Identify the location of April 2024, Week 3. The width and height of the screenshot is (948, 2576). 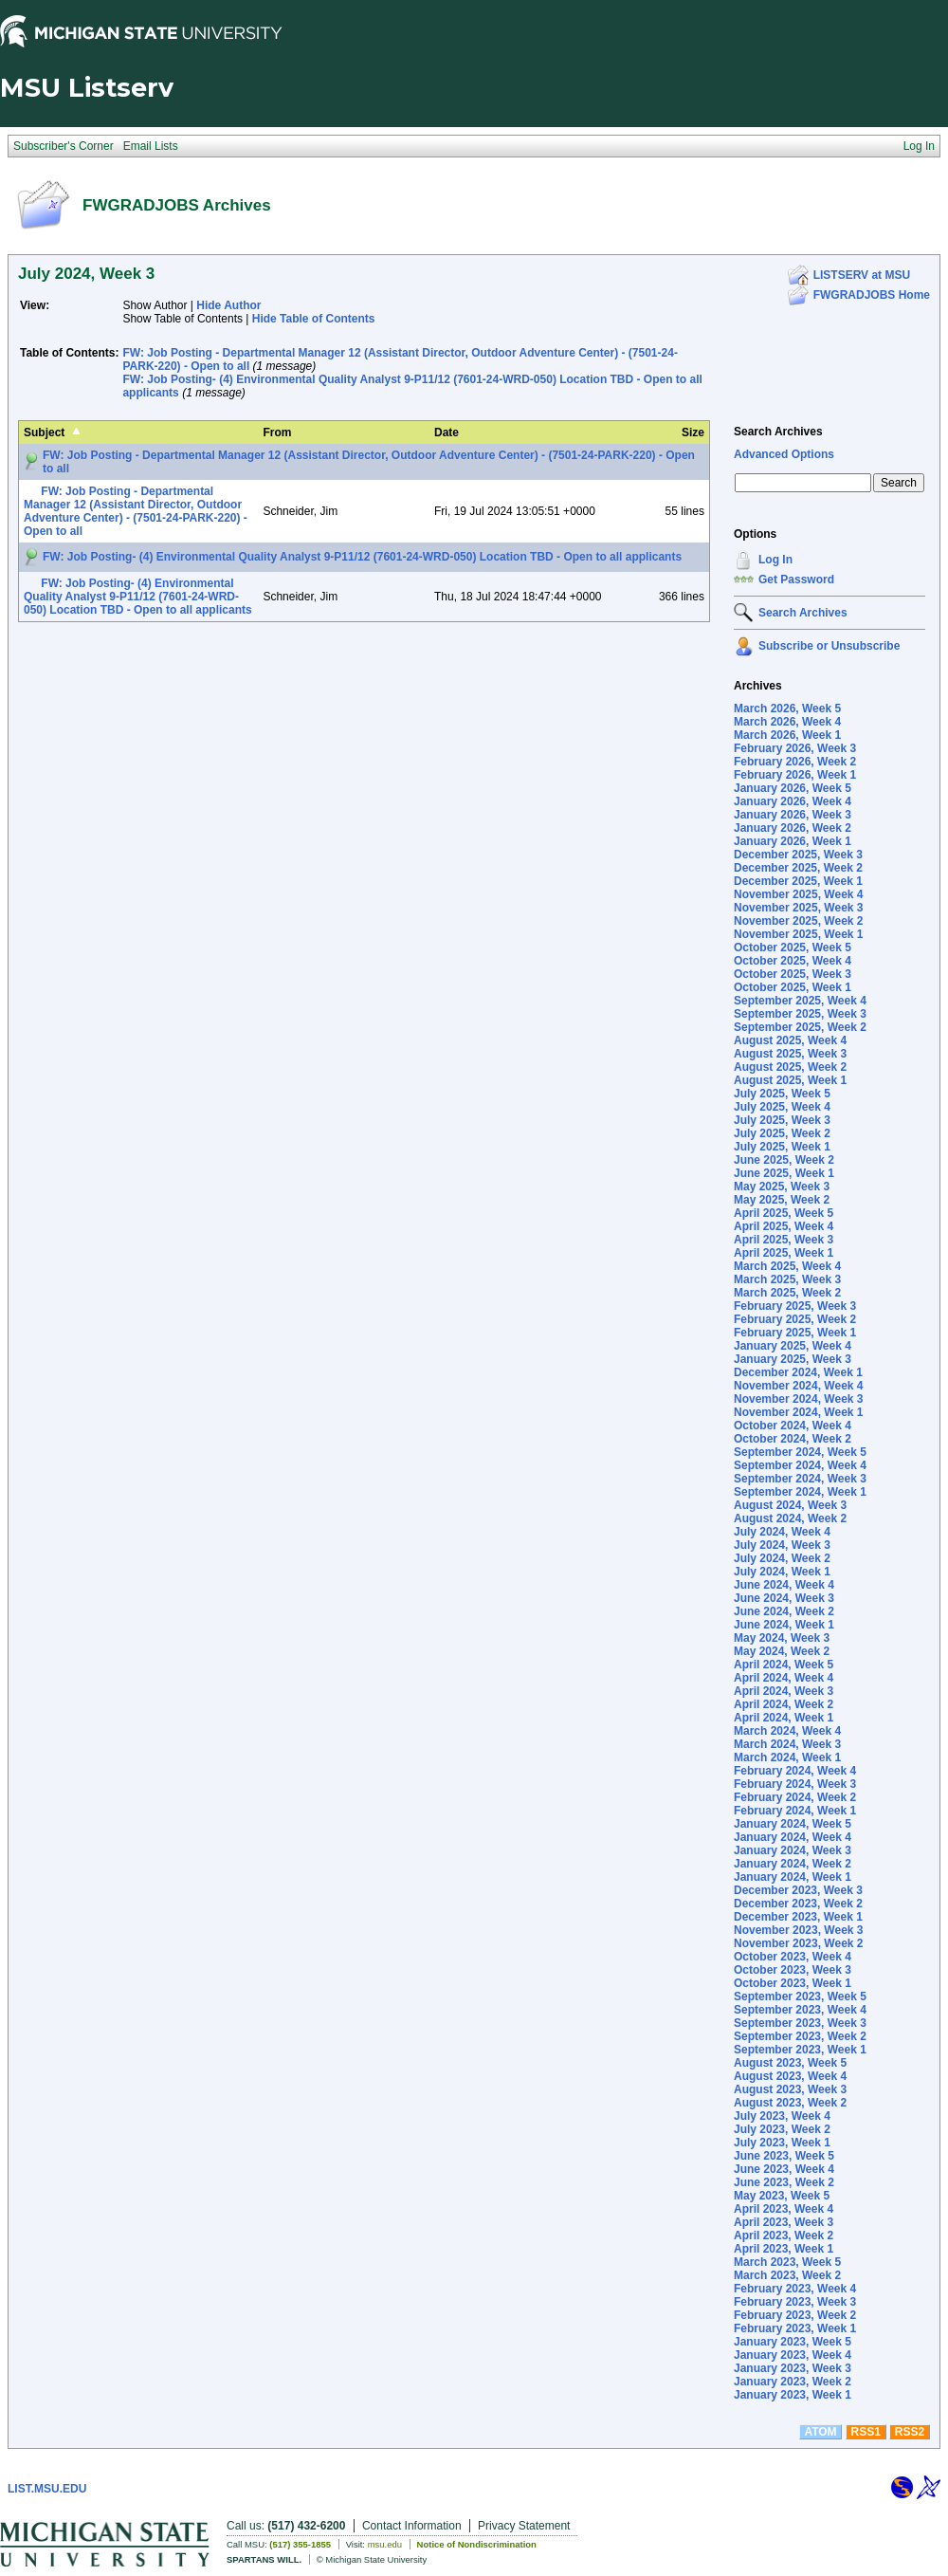
(783, 1691).